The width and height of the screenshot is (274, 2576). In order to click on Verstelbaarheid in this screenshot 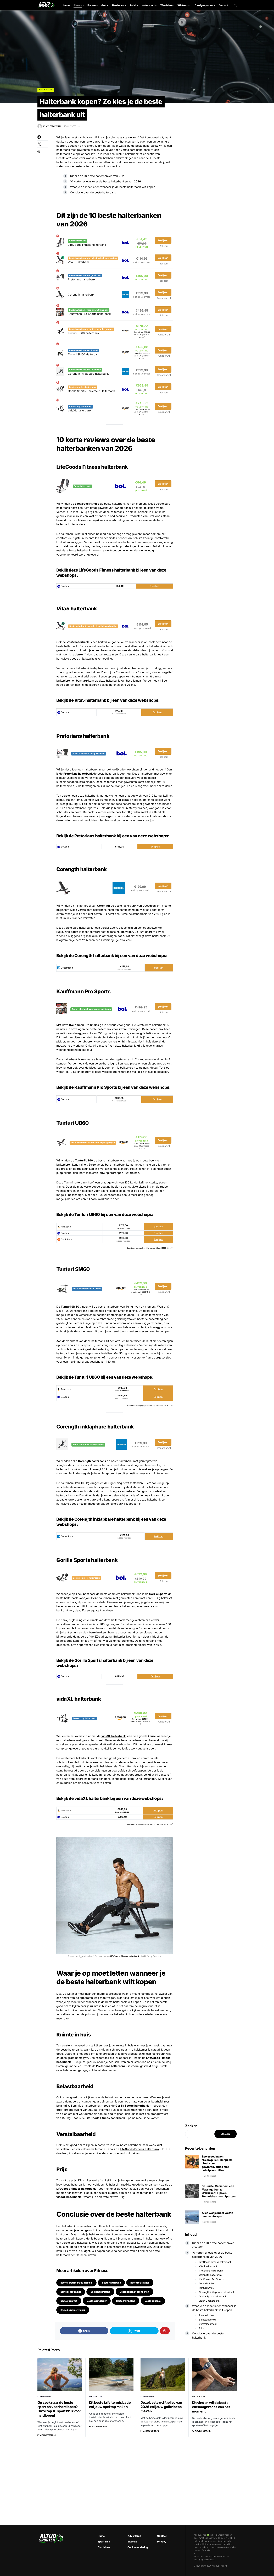, I will do `click(208, 2323)`.